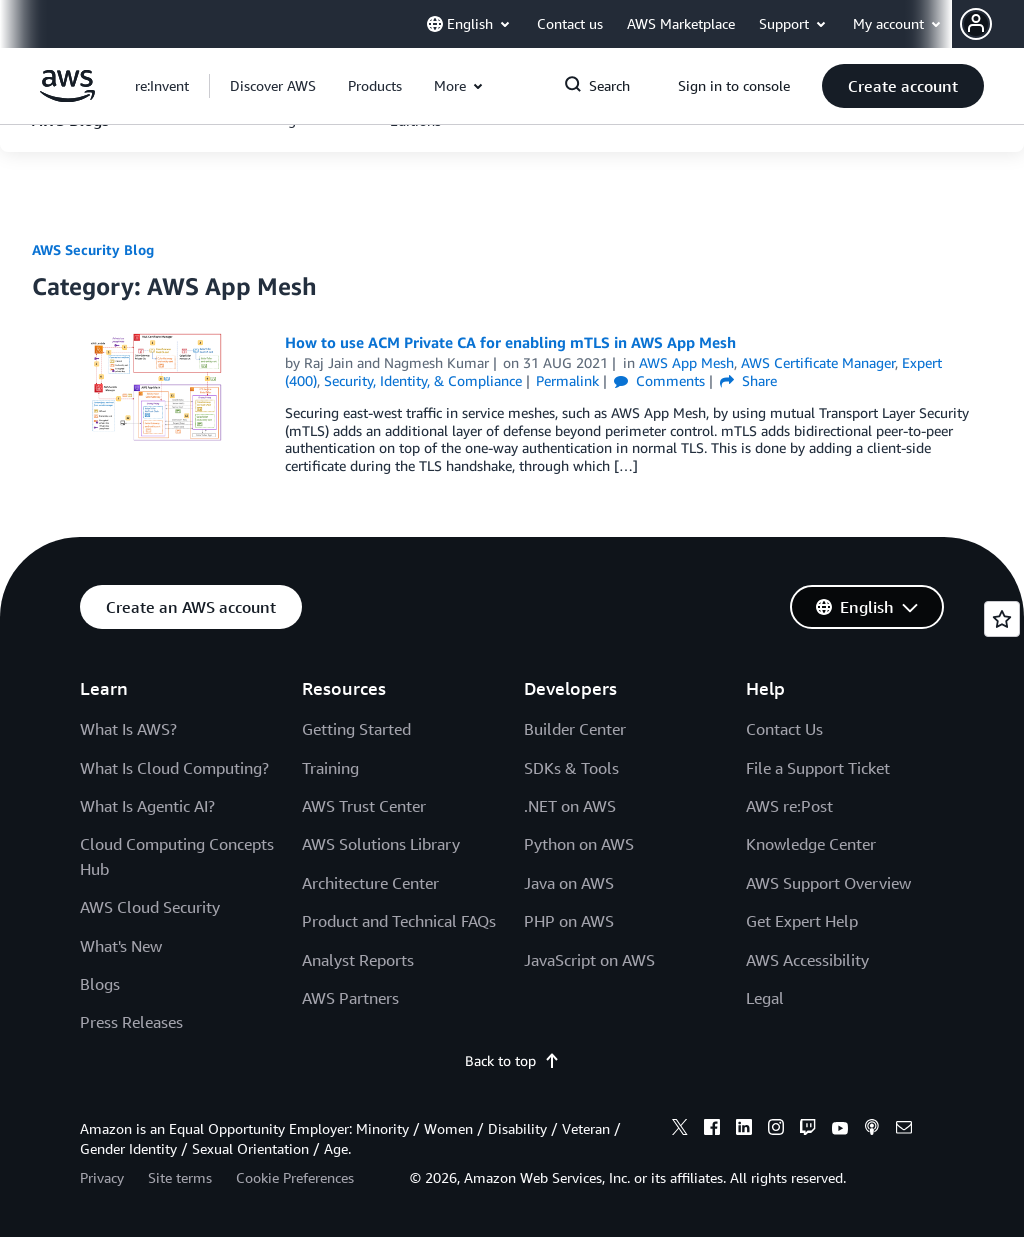 Image resolution: width=1024 pixels, height=1237 pixels. I want to click on Press Releases, so click(131, 1022).